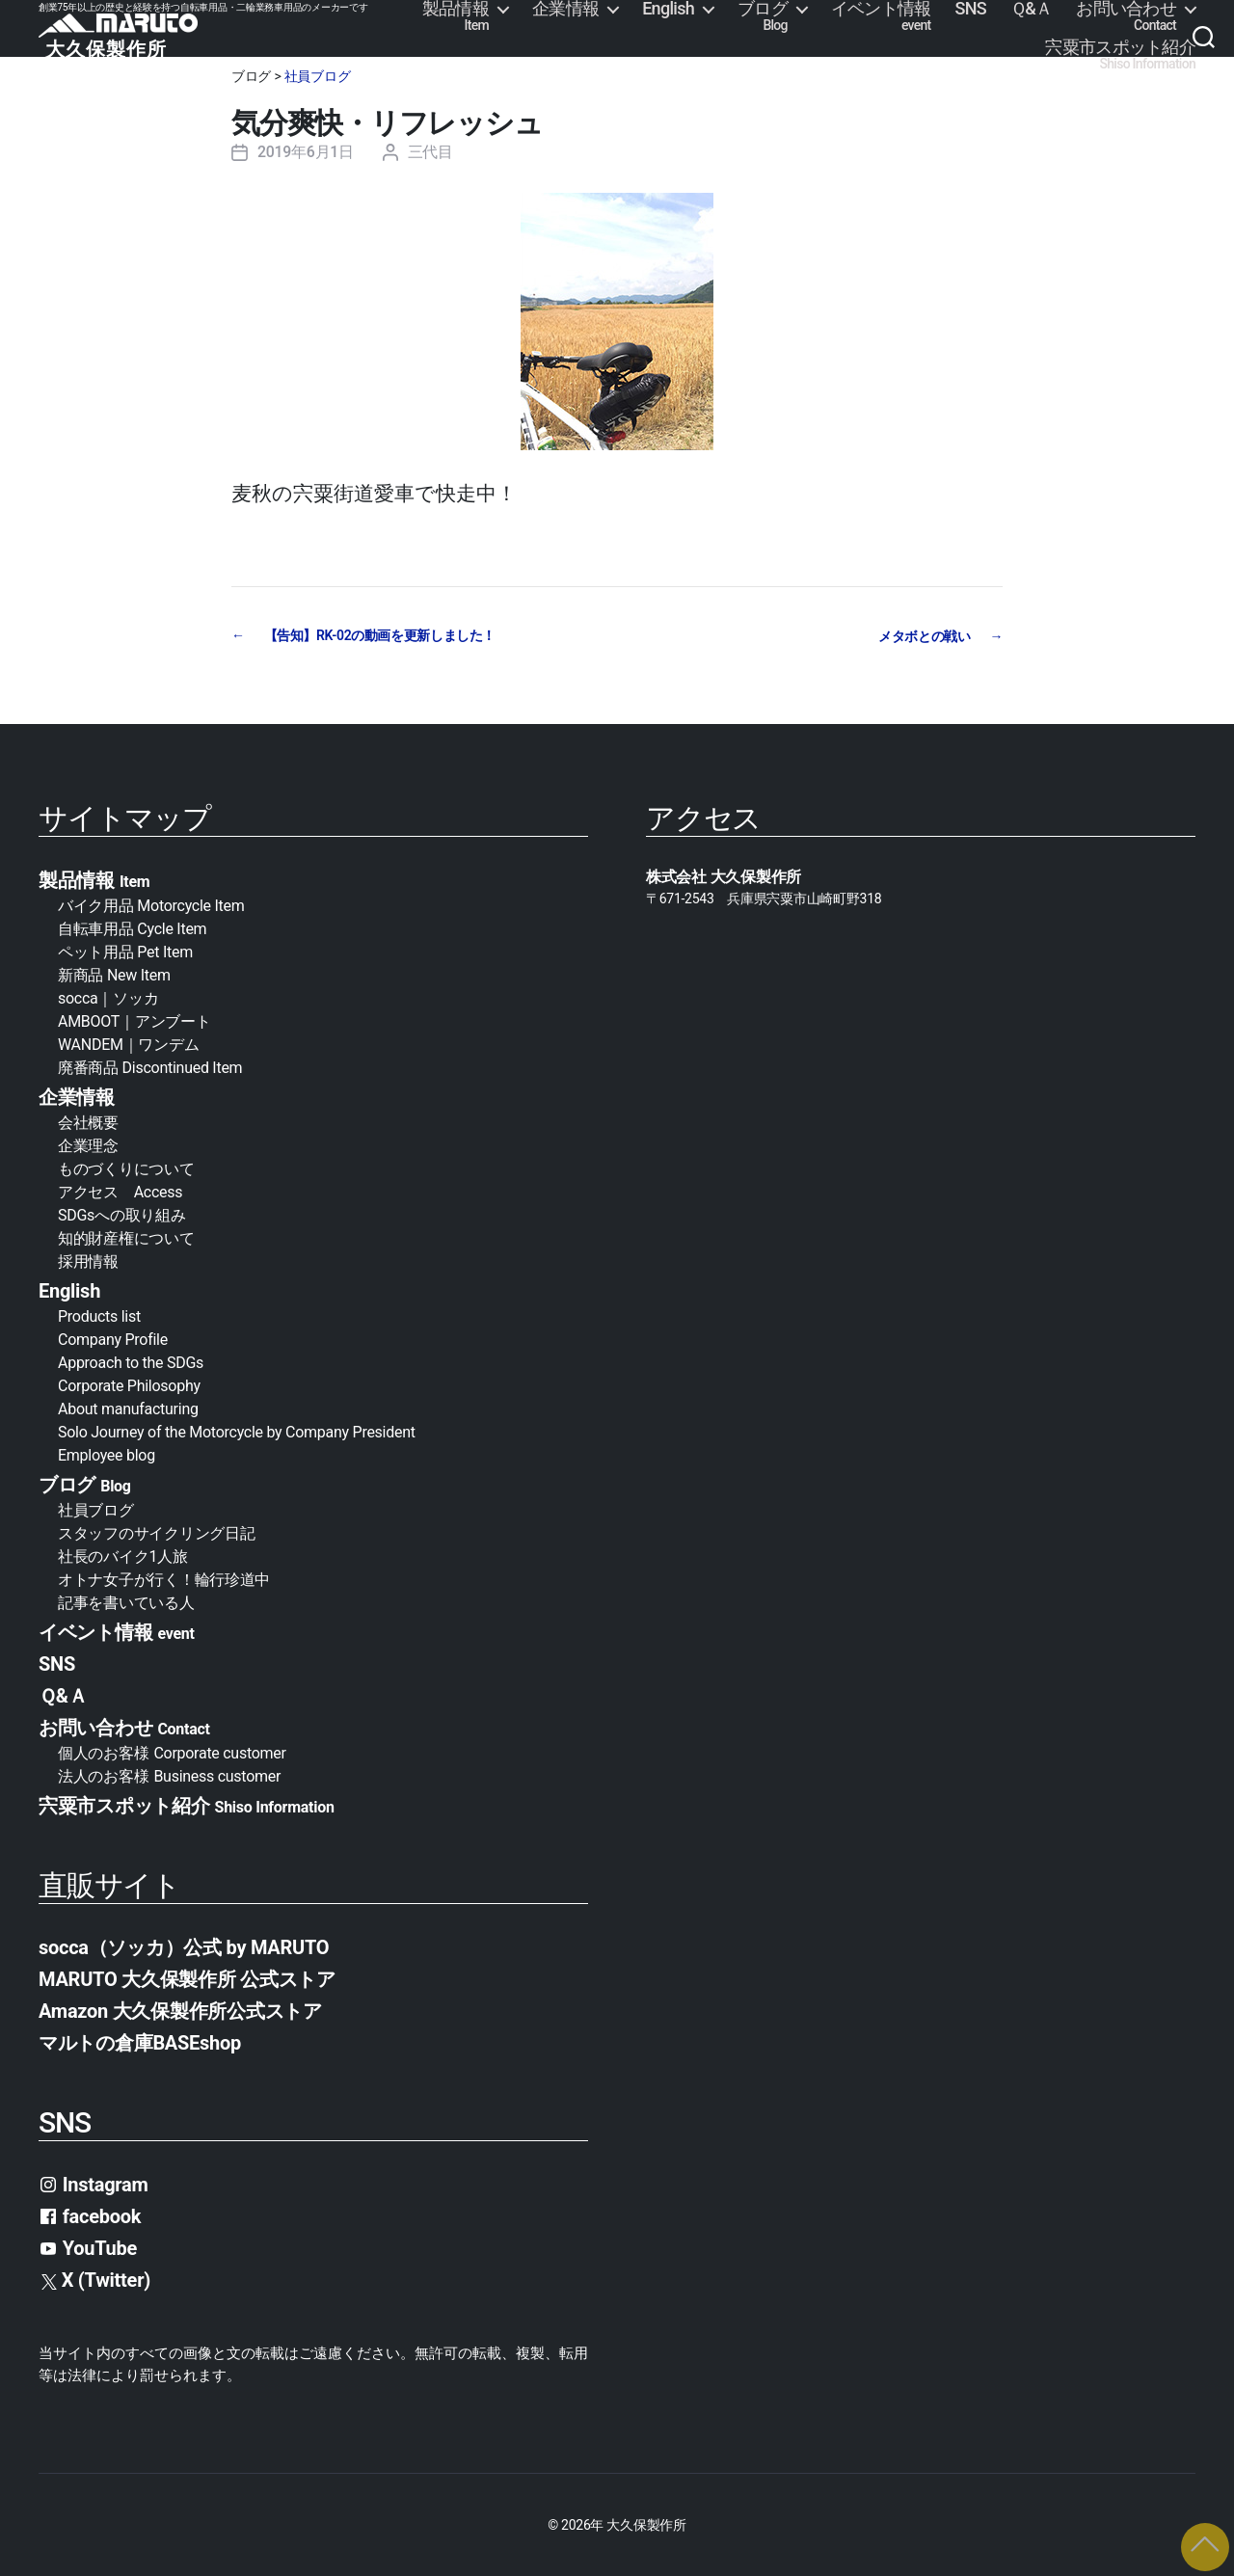 The image size is (1234, 2576). Describe the element at coordinates (128, 1408) in the screenshot. I see `About manufacturing` at that location.